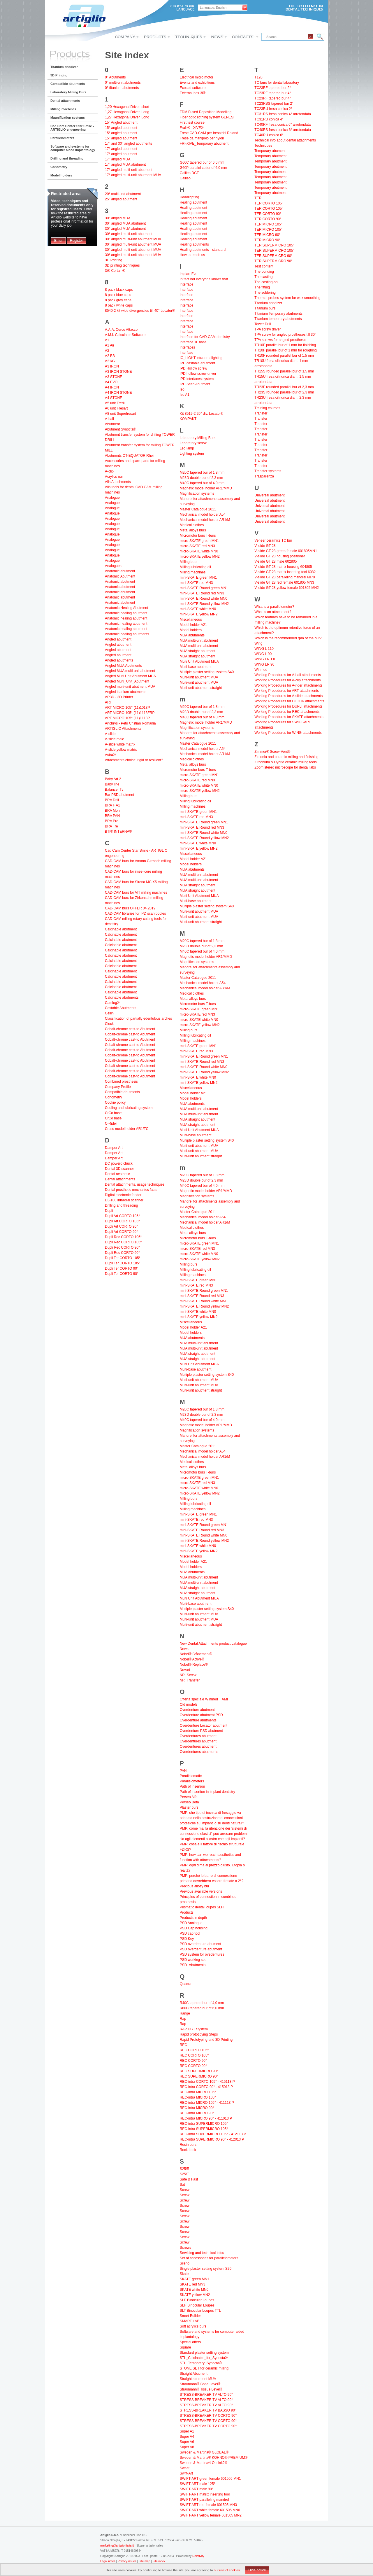  Describe the element at coordinates (121, 1081) in the screenshot. I see `Combined prosthesis` at that location.